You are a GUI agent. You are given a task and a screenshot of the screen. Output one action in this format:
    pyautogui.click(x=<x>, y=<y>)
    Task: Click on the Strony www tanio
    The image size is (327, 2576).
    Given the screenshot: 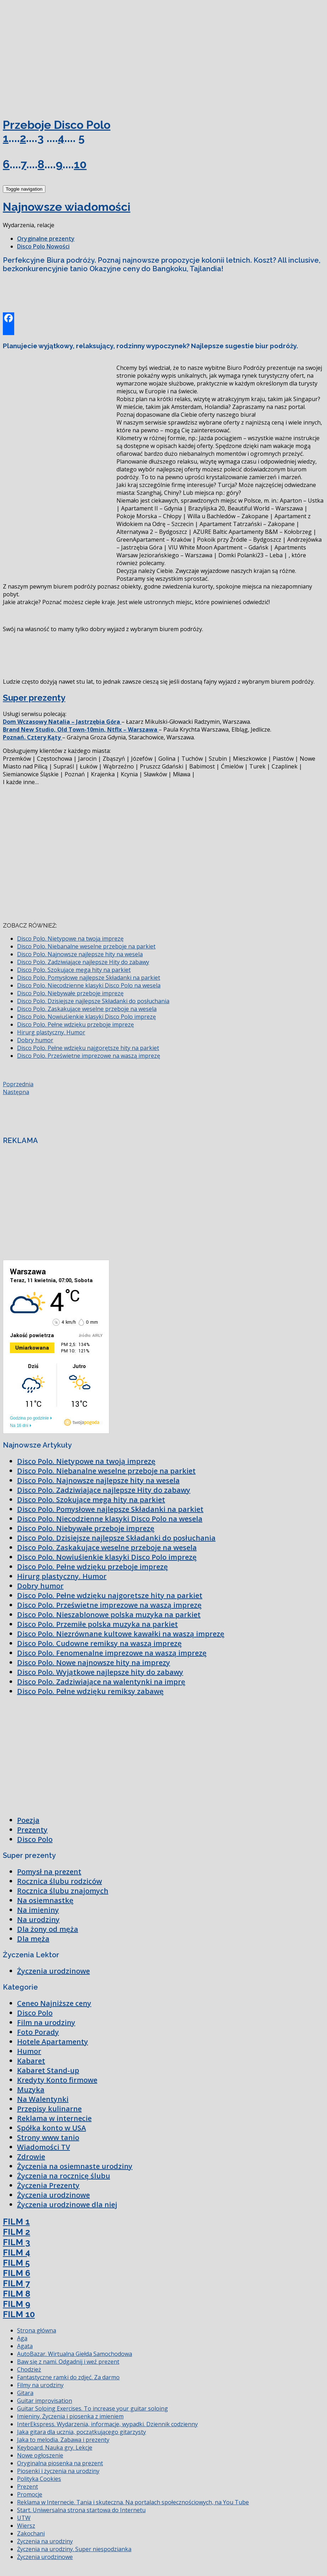 What is the action you would take?
    pyautogui.click(x=48, y=2137)
    